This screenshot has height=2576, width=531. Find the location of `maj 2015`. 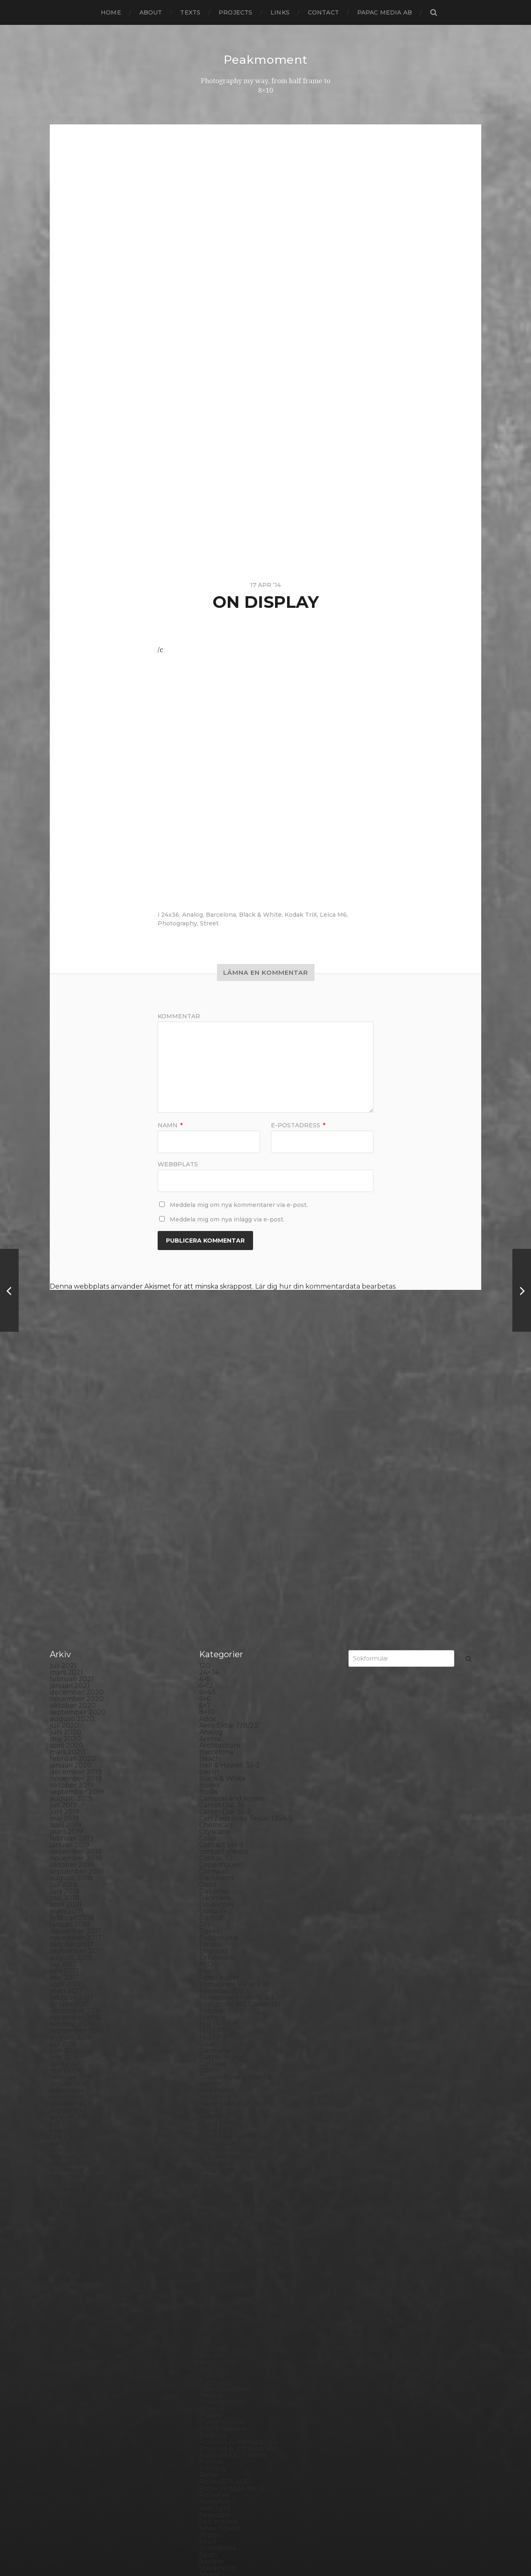

maj 2015 is located at coordinates (64, 1946).